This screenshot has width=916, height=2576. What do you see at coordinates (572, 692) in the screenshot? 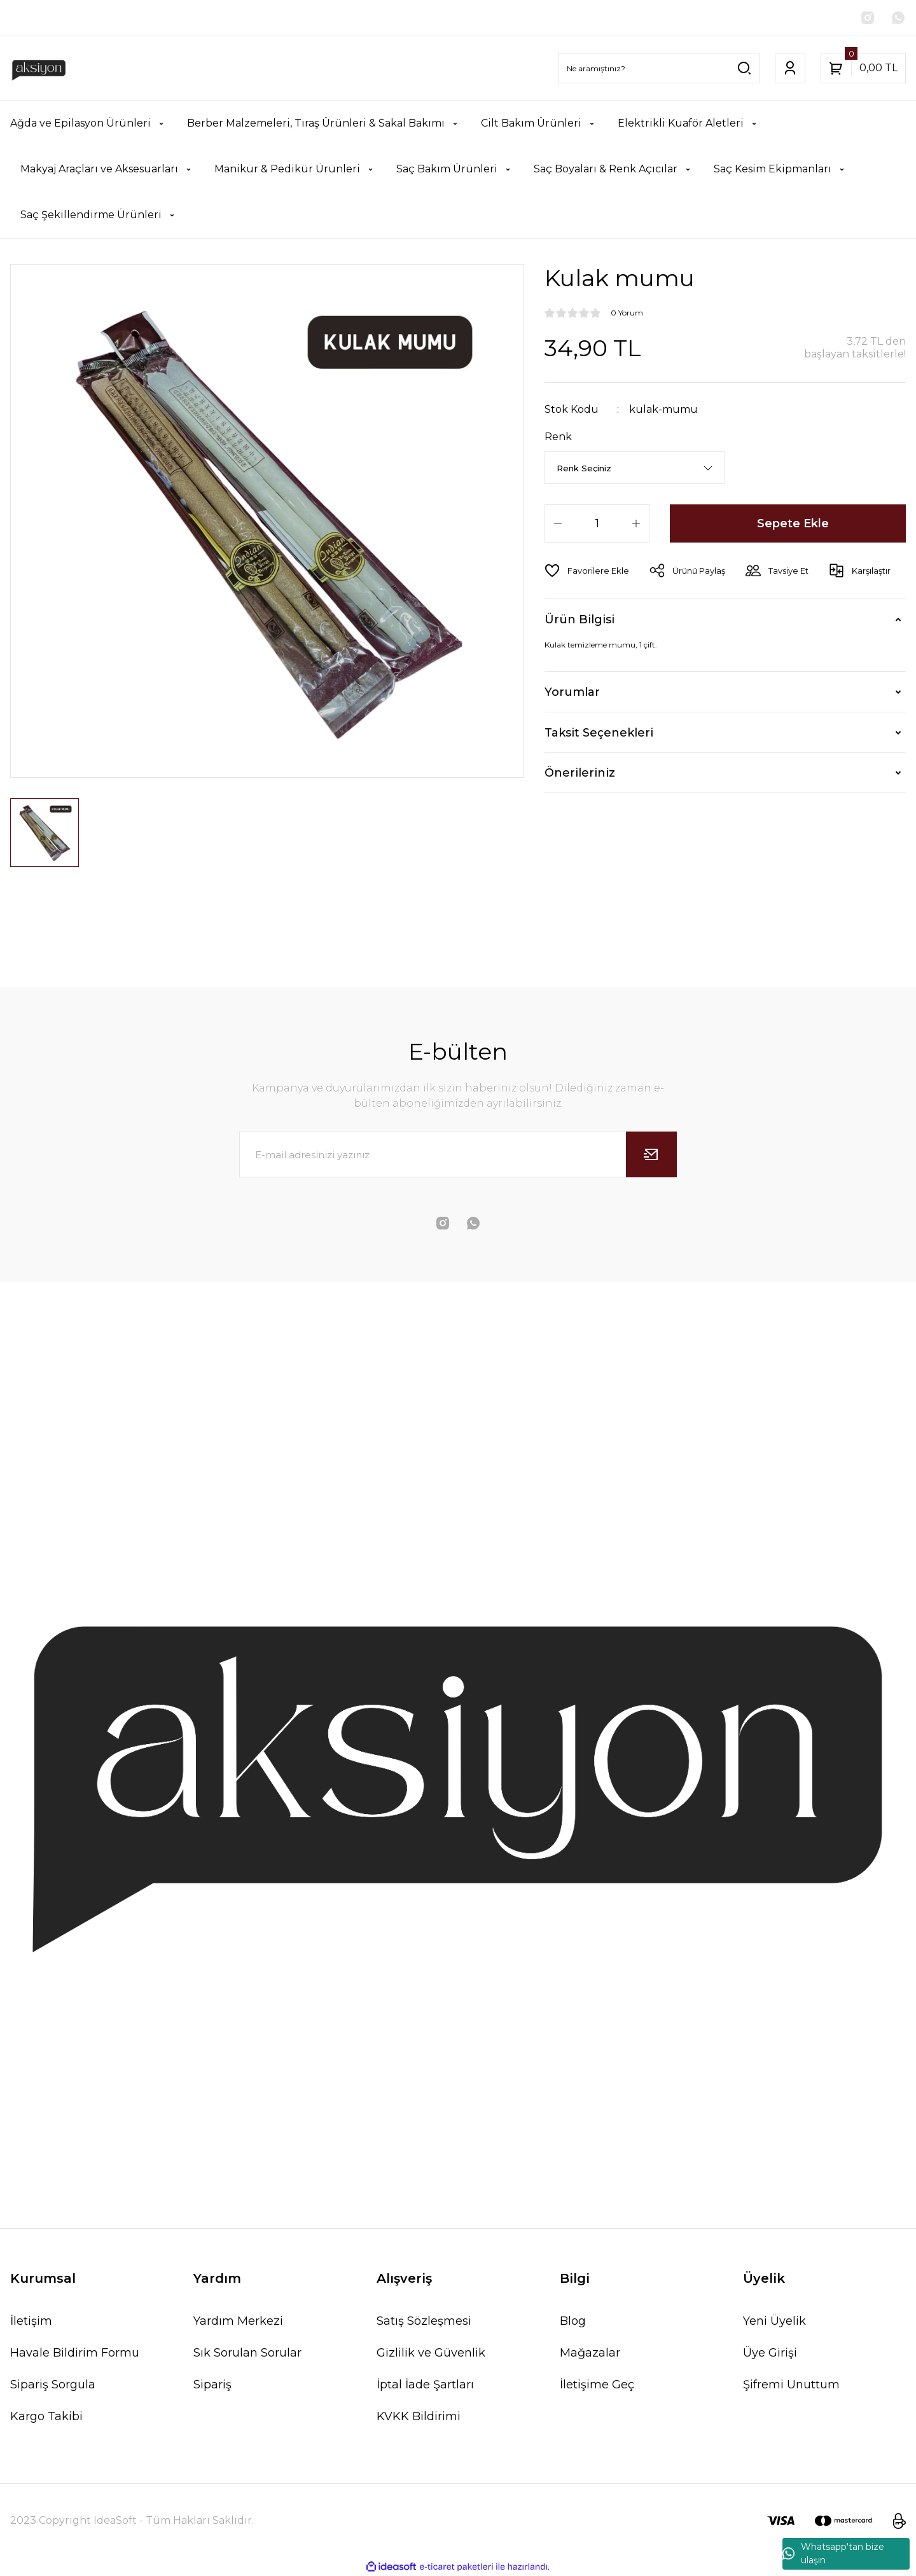
I see `Yorumlar` at bounding box center [572, 692].